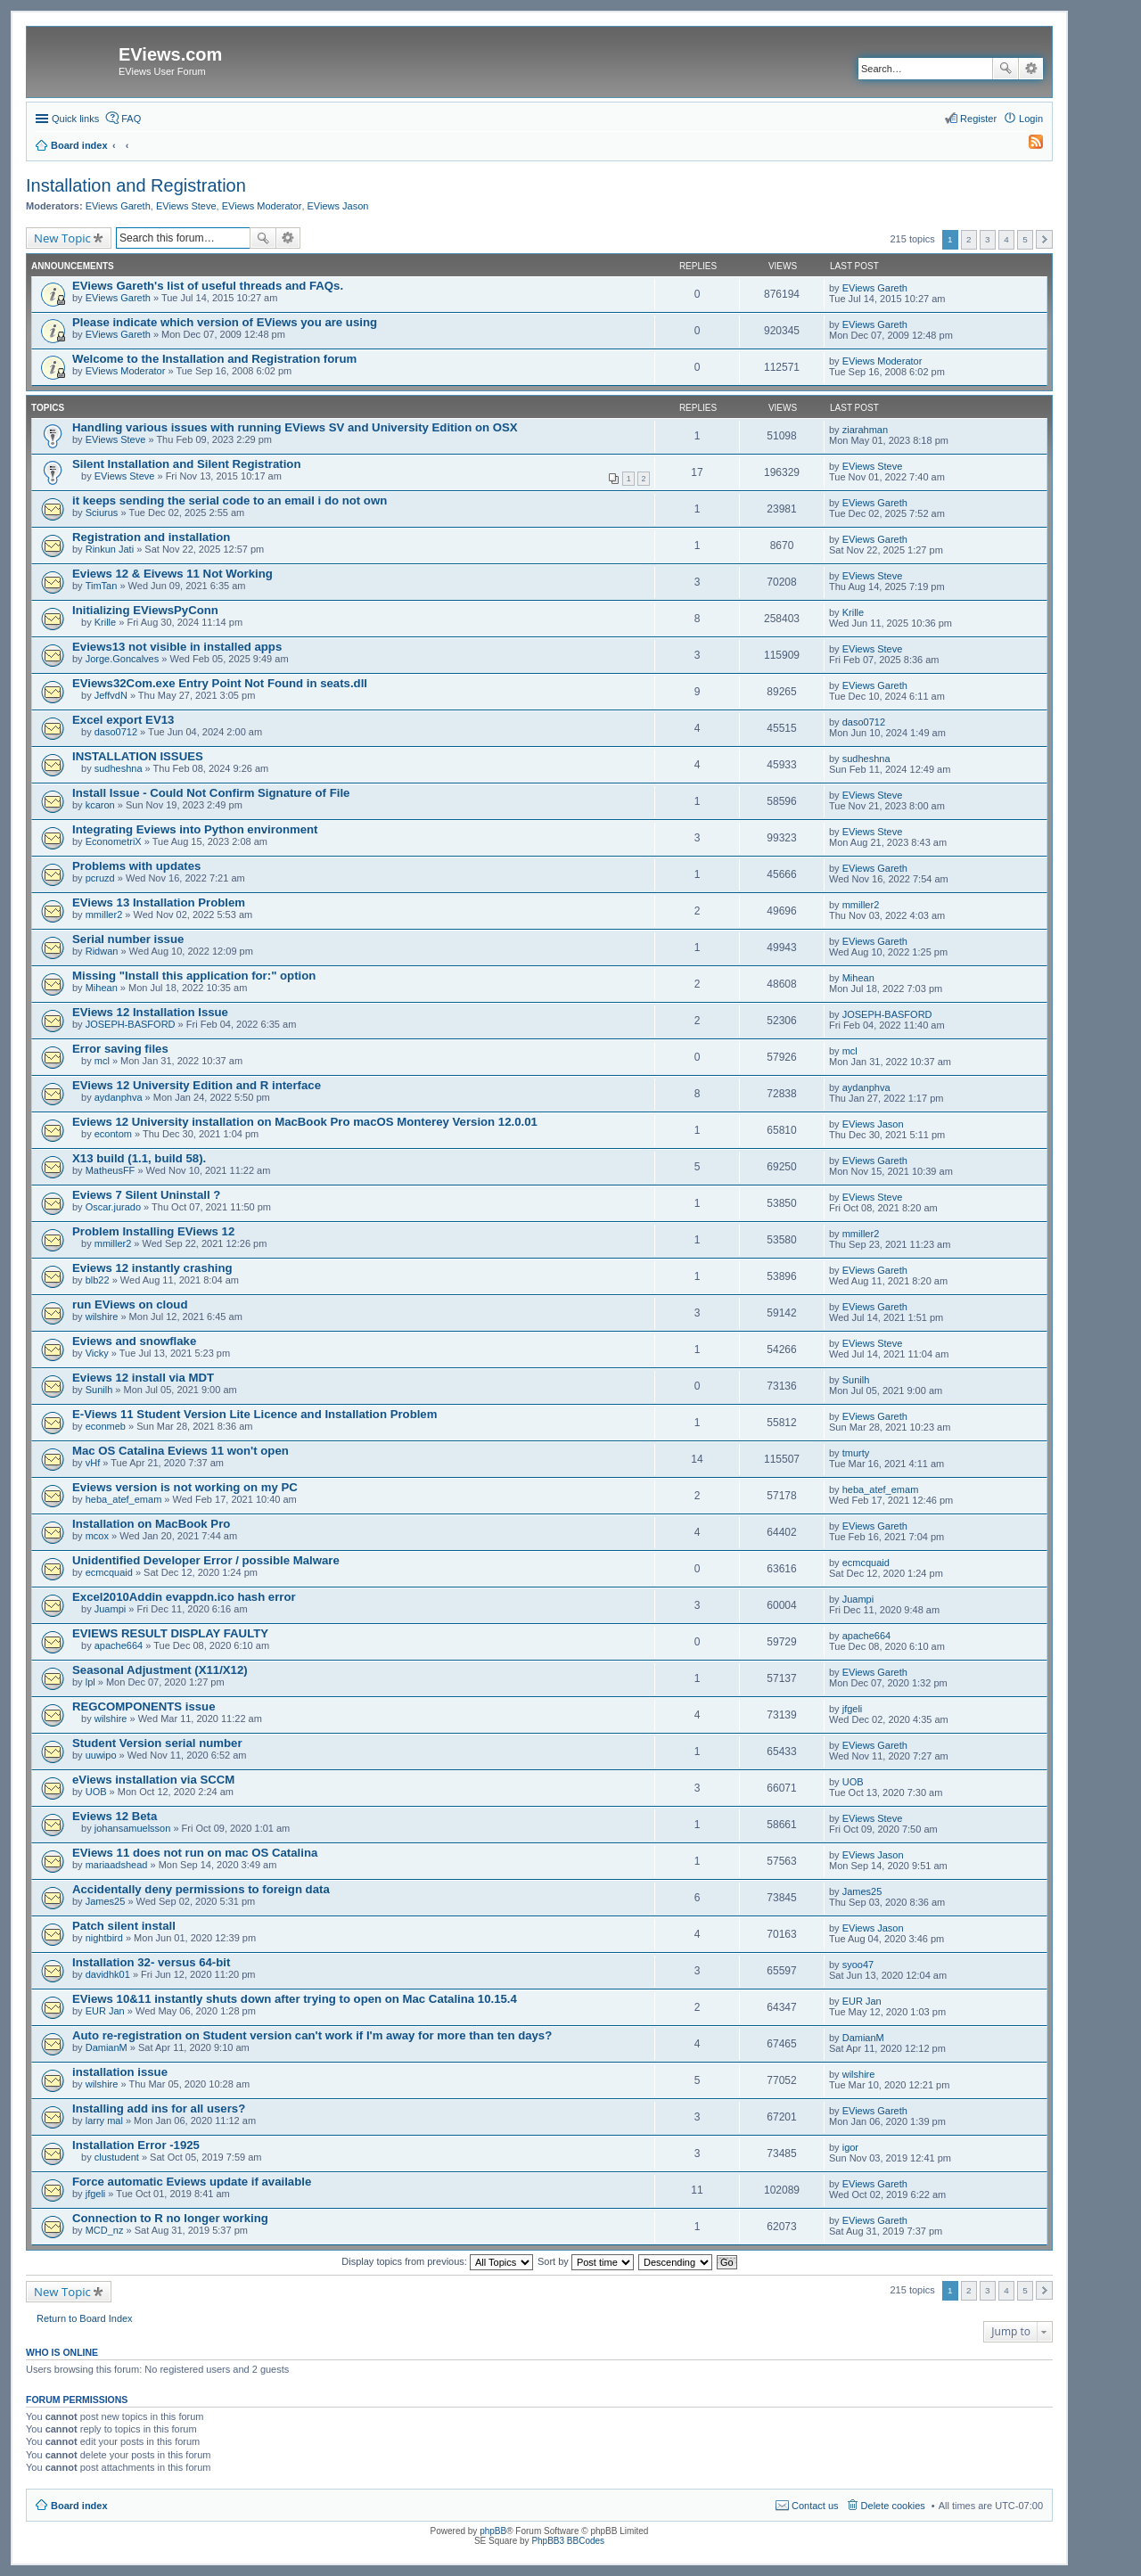 This screenshot has width=1141, height=2576. I want to click on EViews Jason, so click(338, 206).